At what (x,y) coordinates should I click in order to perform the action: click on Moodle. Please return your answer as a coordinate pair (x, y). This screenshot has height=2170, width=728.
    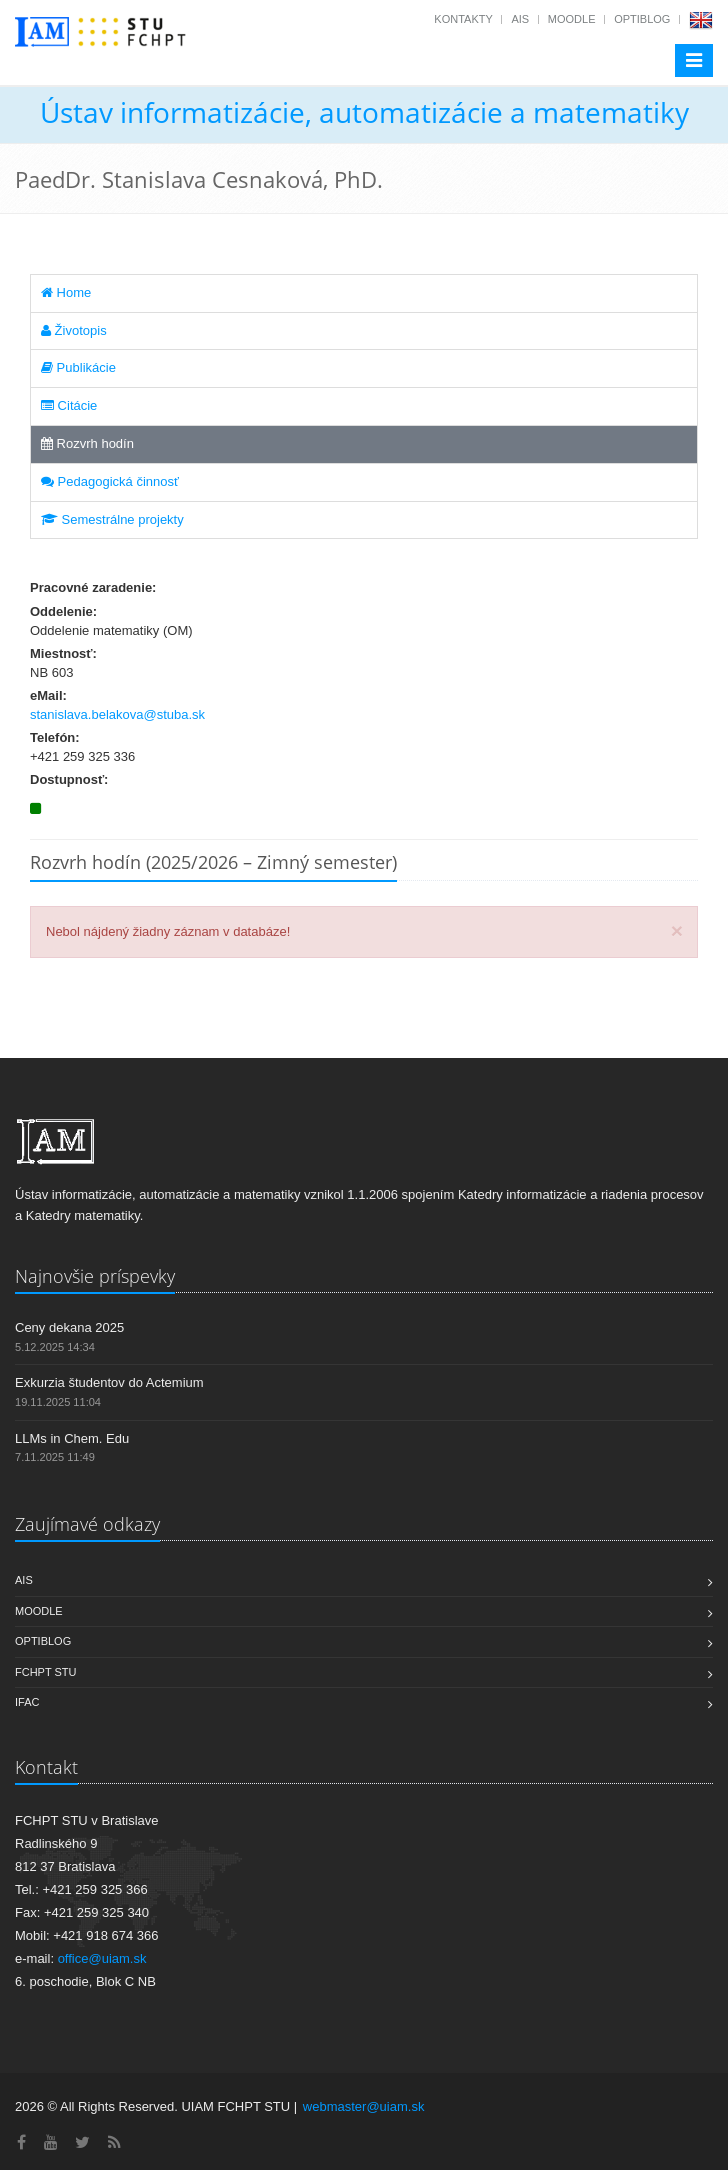
    Looking at the image, I should click on (572, 19).